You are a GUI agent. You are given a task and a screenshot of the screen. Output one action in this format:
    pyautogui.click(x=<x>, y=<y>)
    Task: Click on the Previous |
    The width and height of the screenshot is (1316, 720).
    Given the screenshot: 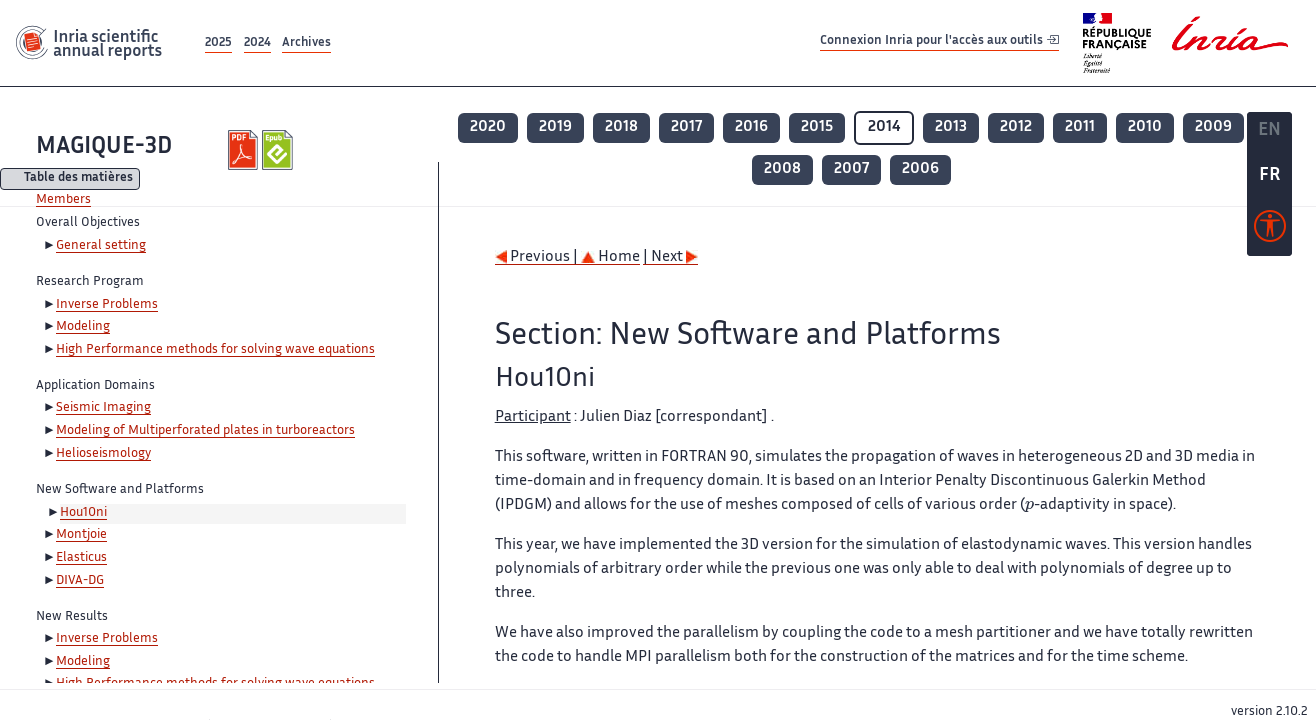 What is the action you would take?
    pyautogui.click(x=538, y=257)
    